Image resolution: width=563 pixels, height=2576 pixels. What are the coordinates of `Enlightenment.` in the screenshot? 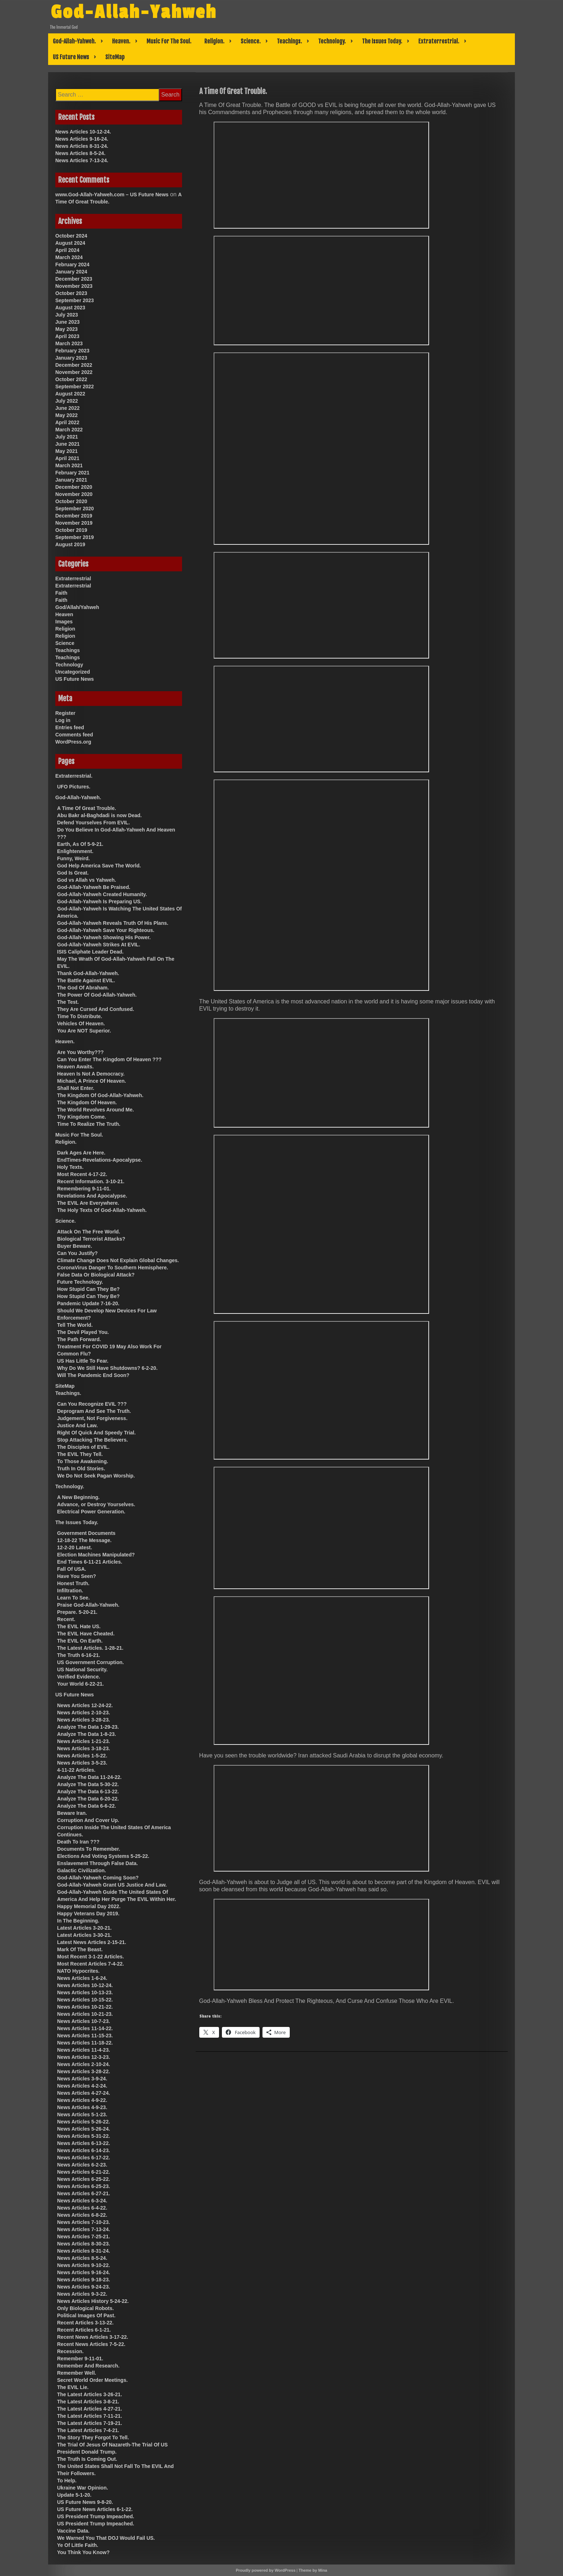 It's located at (75, 851).